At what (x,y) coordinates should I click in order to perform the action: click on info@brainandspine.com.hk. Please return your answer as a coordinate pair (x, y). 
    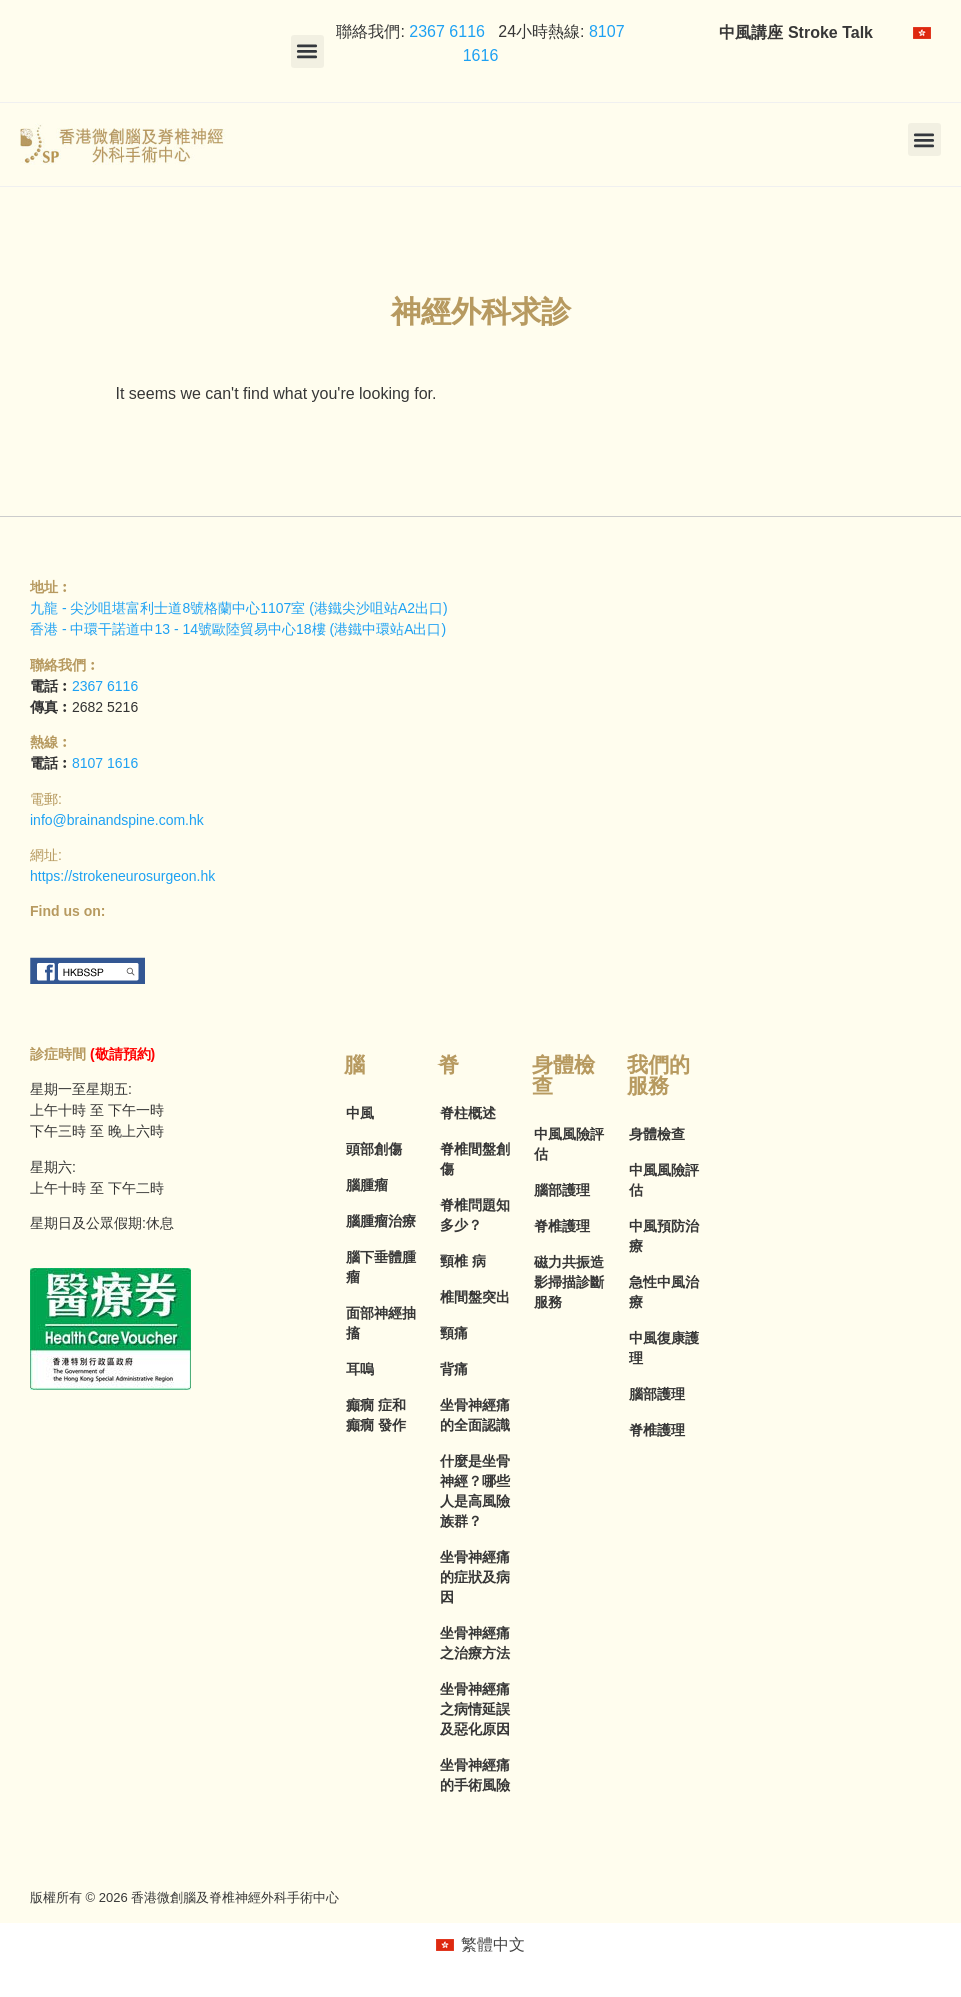
    Looking at the image, I should click on (117, 820).